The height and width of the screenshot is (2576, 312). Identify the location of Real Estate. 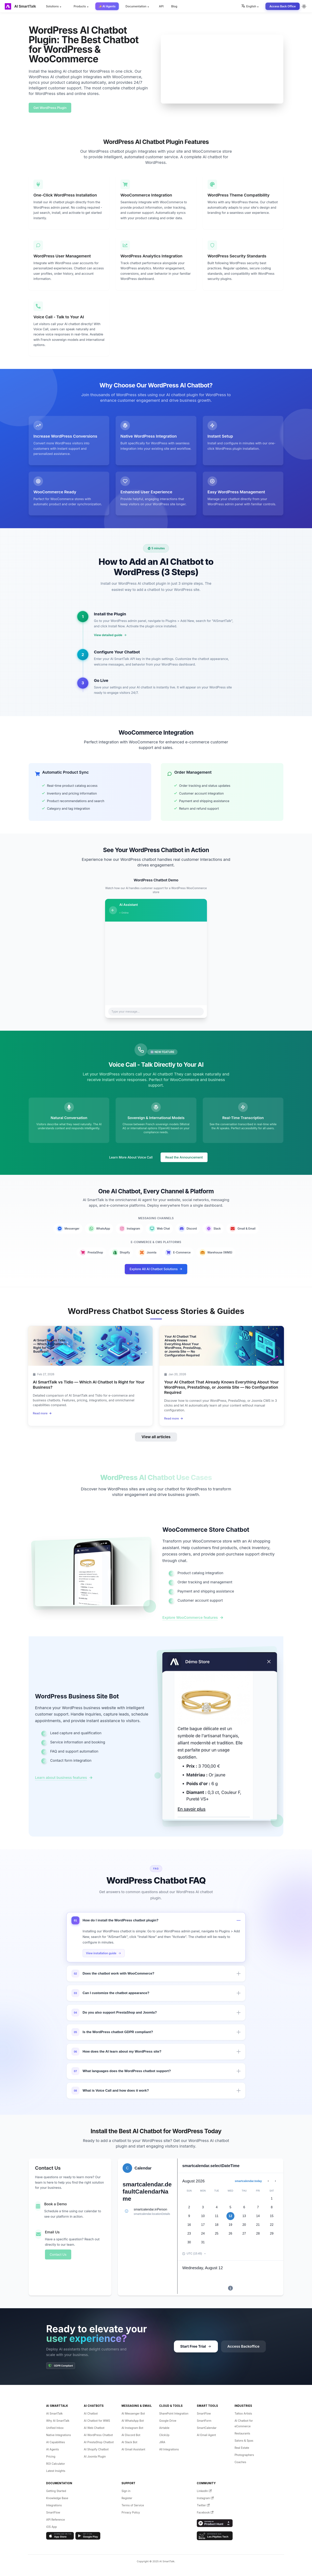
(242, 2447).